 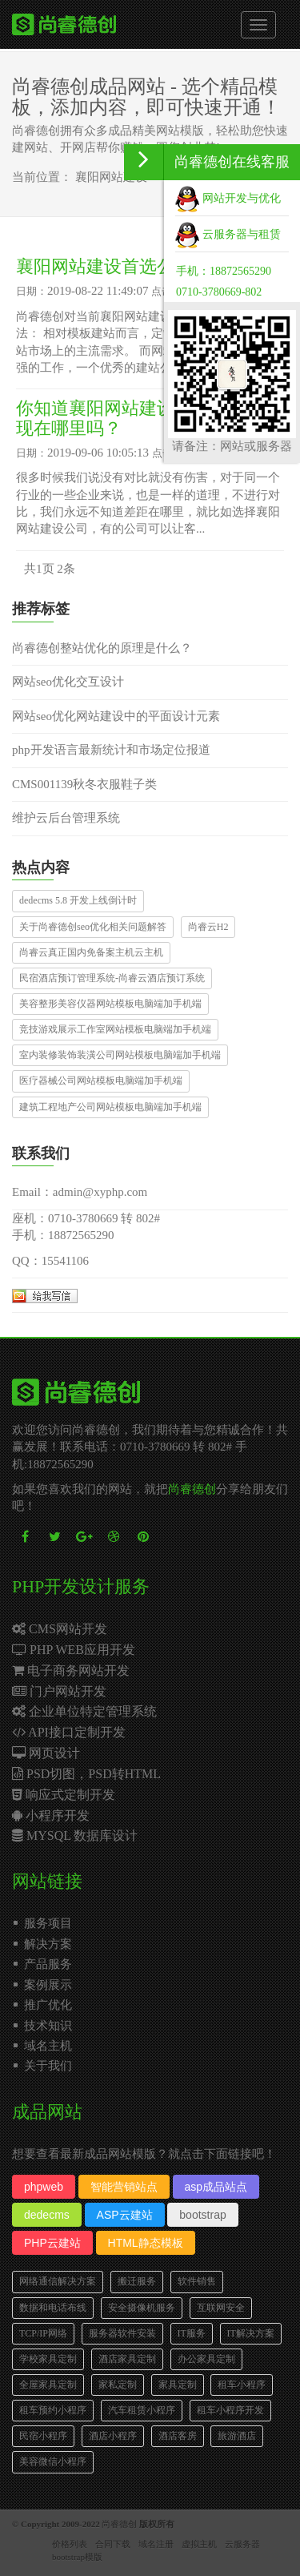 What do you see at coordinates (250, 2333) in the screenshot?
I see `IT解决方案` at bounding box center [250, 2333].